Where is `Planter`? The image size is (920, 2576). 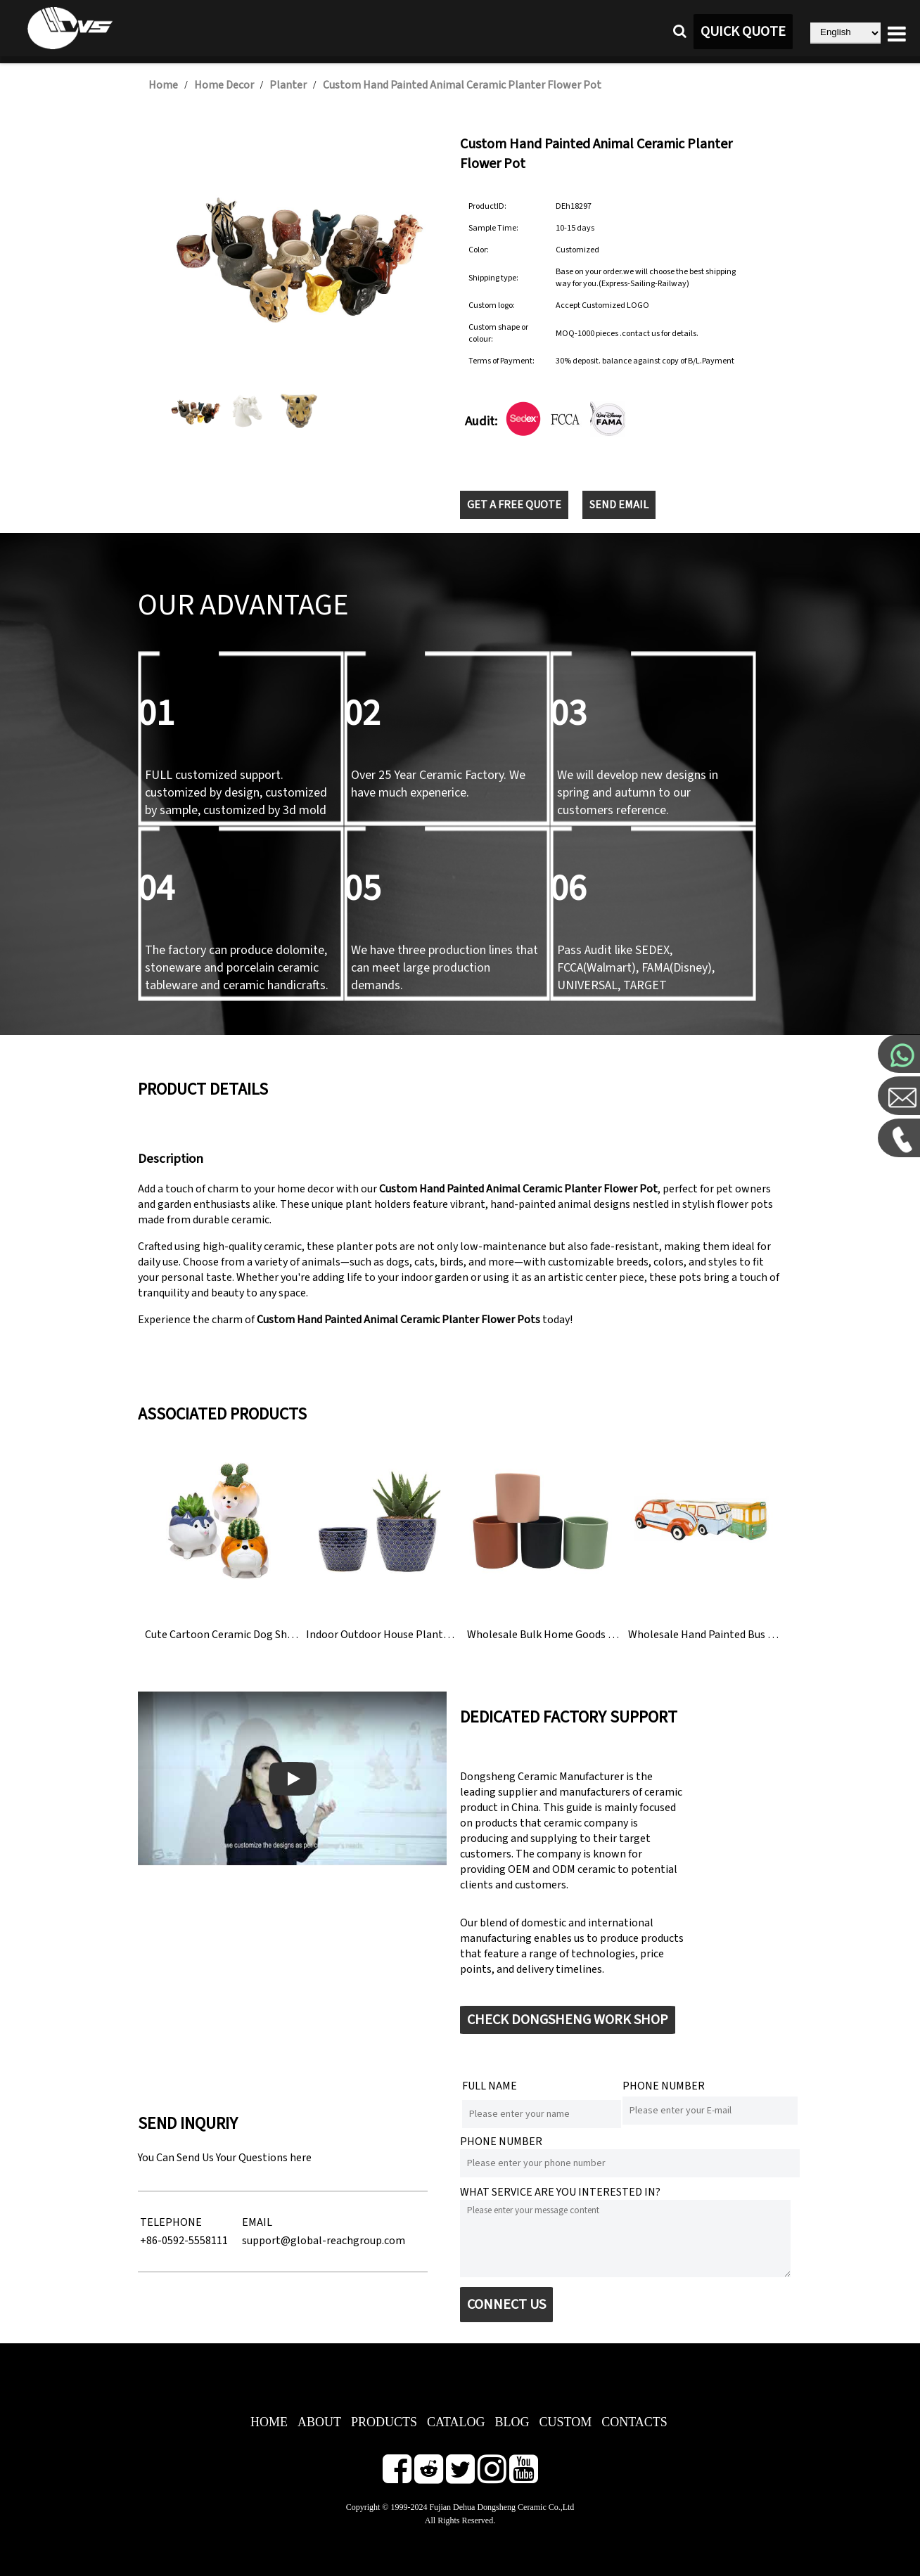
Planter is located at coordinates (288, 85).